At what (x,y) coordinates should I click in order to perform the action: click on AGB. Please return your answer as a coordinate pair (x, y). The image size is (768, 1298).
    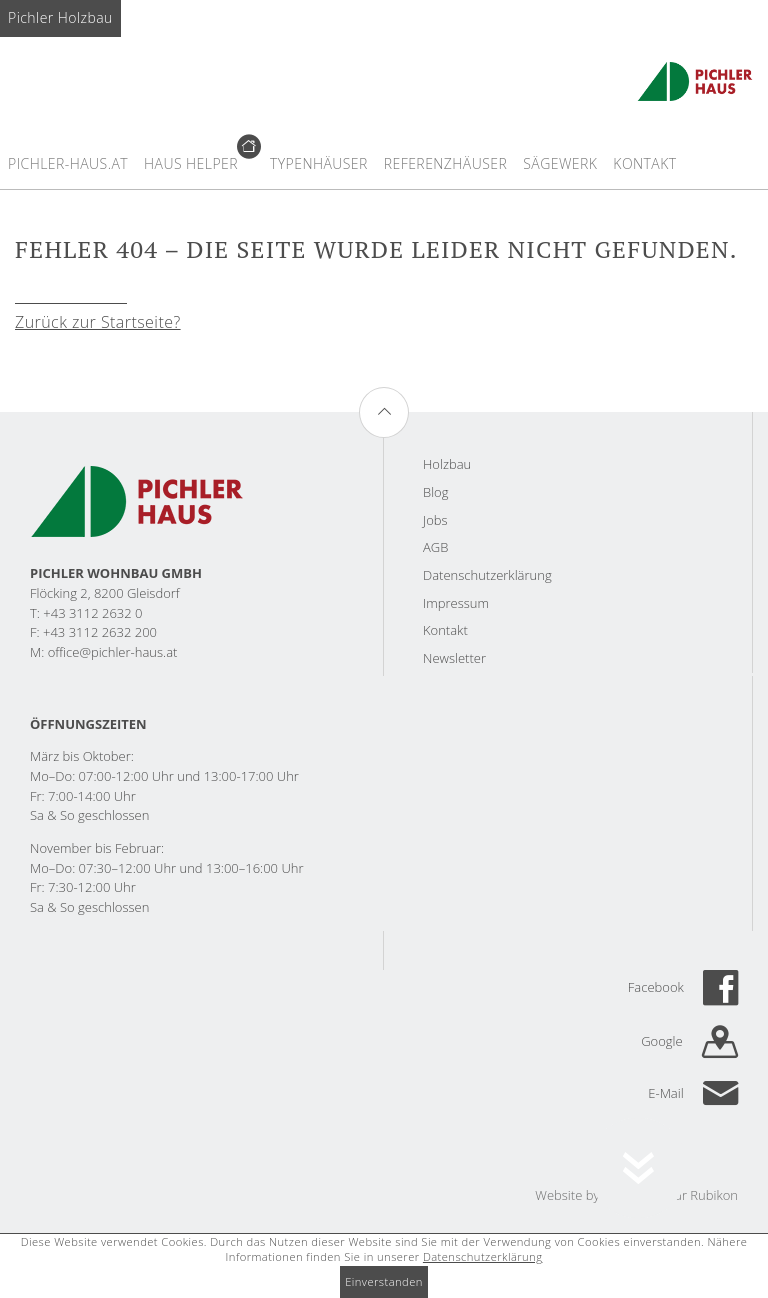
    Looking at the image, I should click on (435, 547).